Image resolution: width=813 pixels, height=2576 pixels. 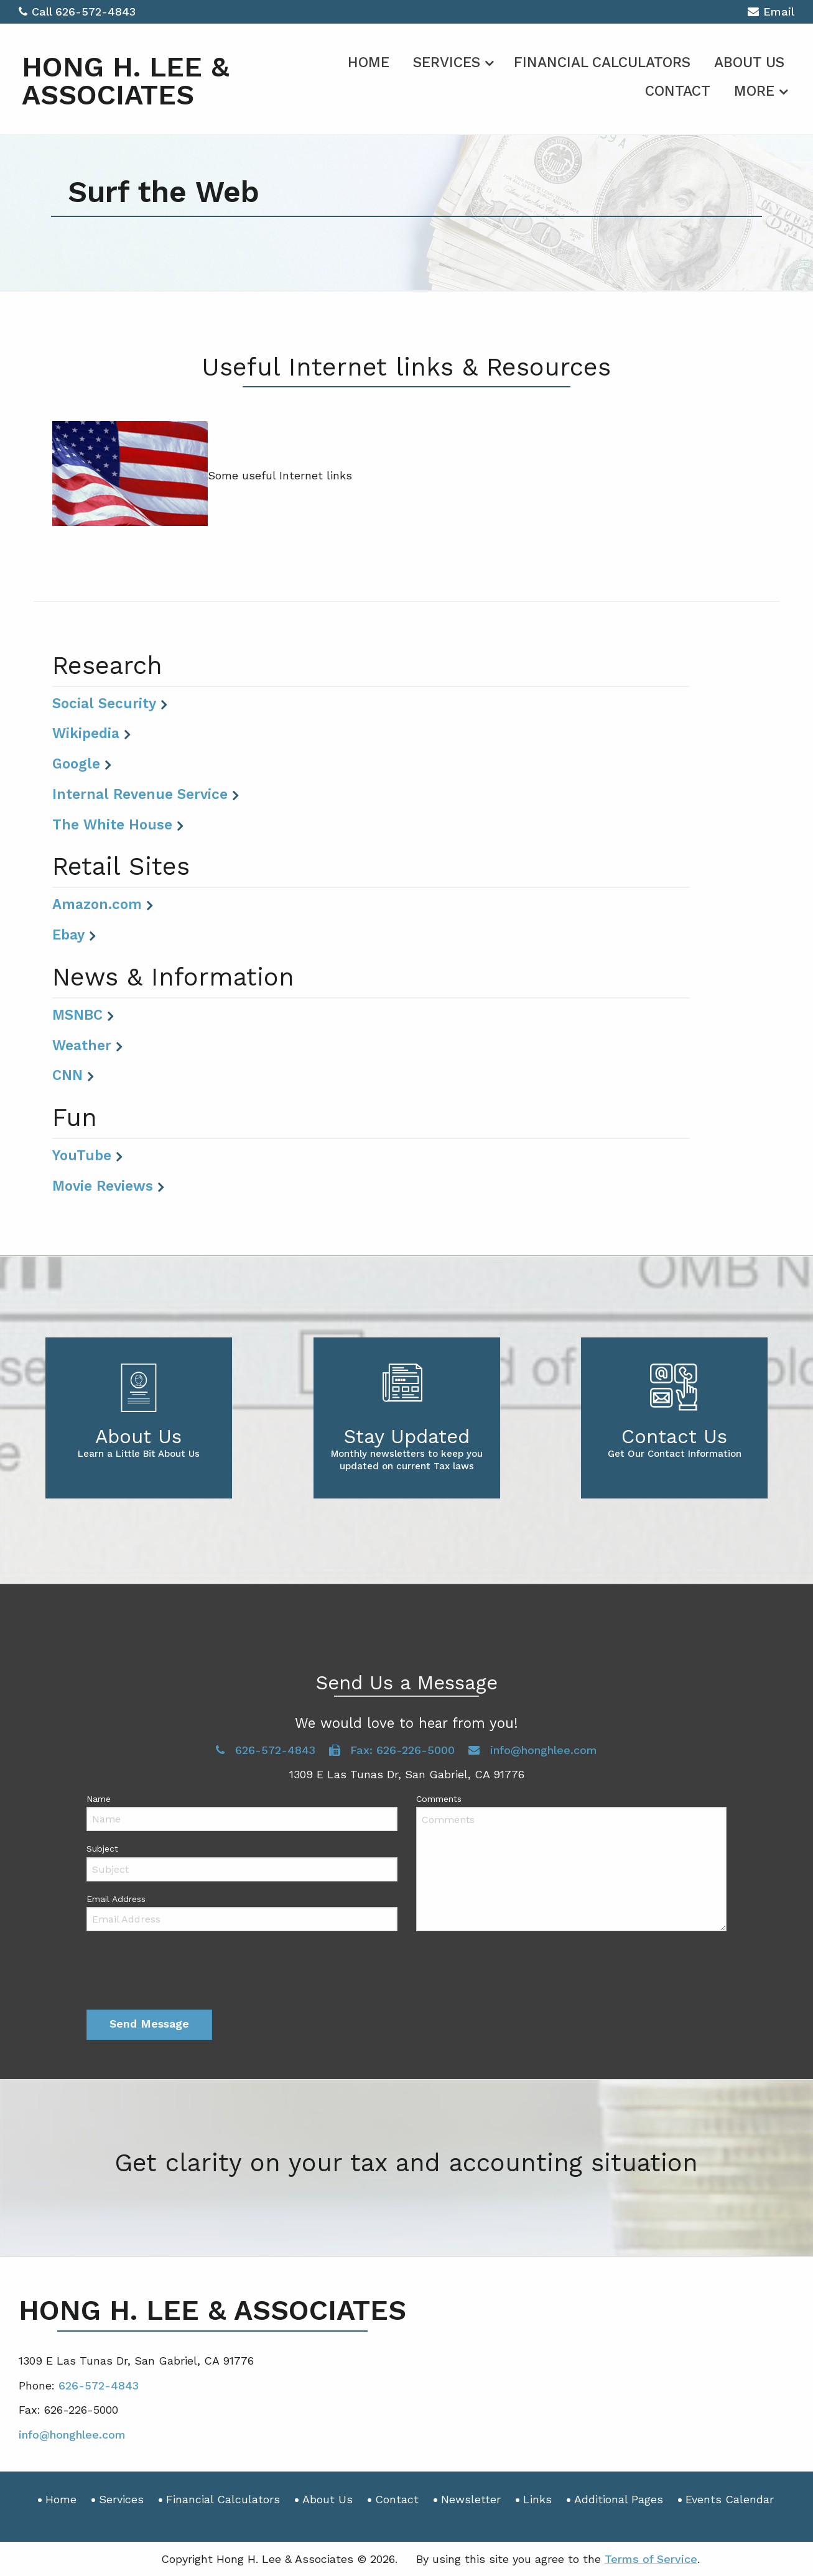 What do you see at coordinates (602, 62) in the screenshot?
I see `Financial Calculators` at bounding box center [602, 62].